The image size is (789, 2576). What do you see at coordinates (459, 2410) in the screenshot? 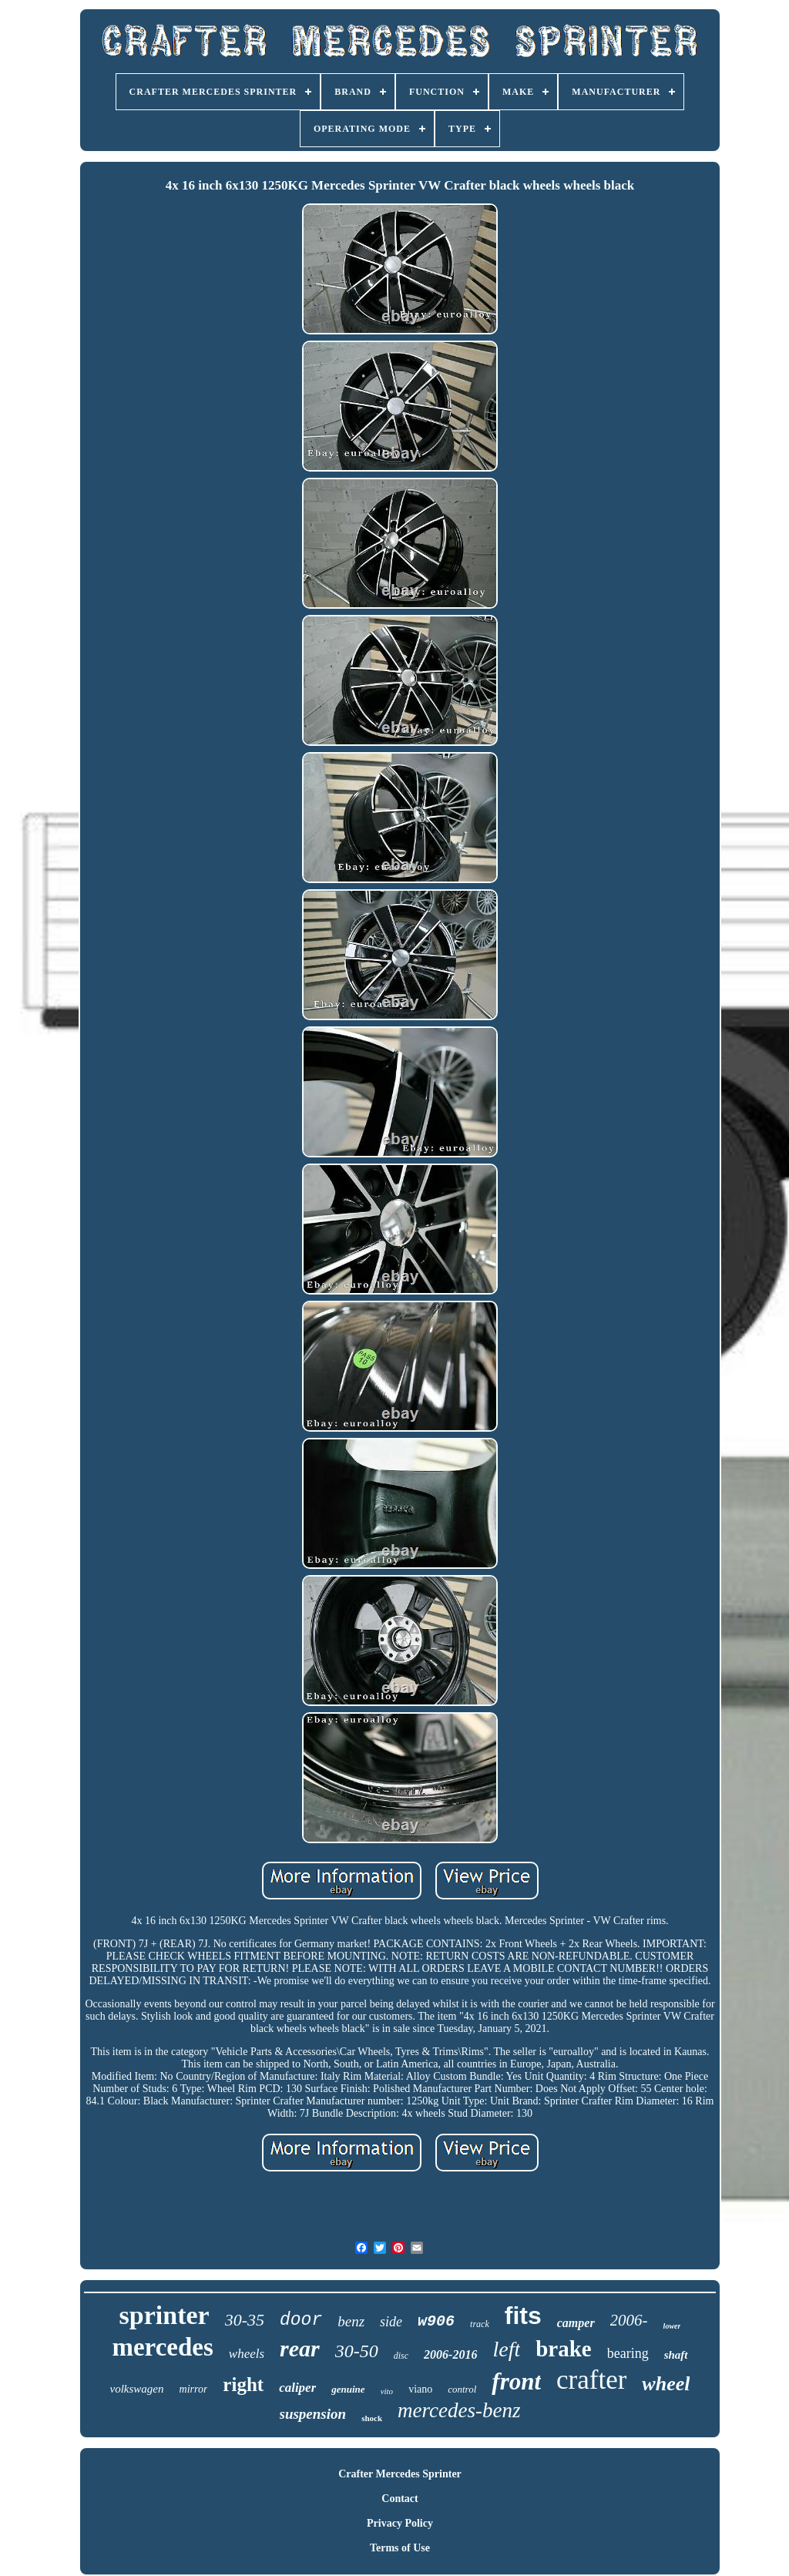
I see `mercedes-benz` at bounding box center [459, 2410].